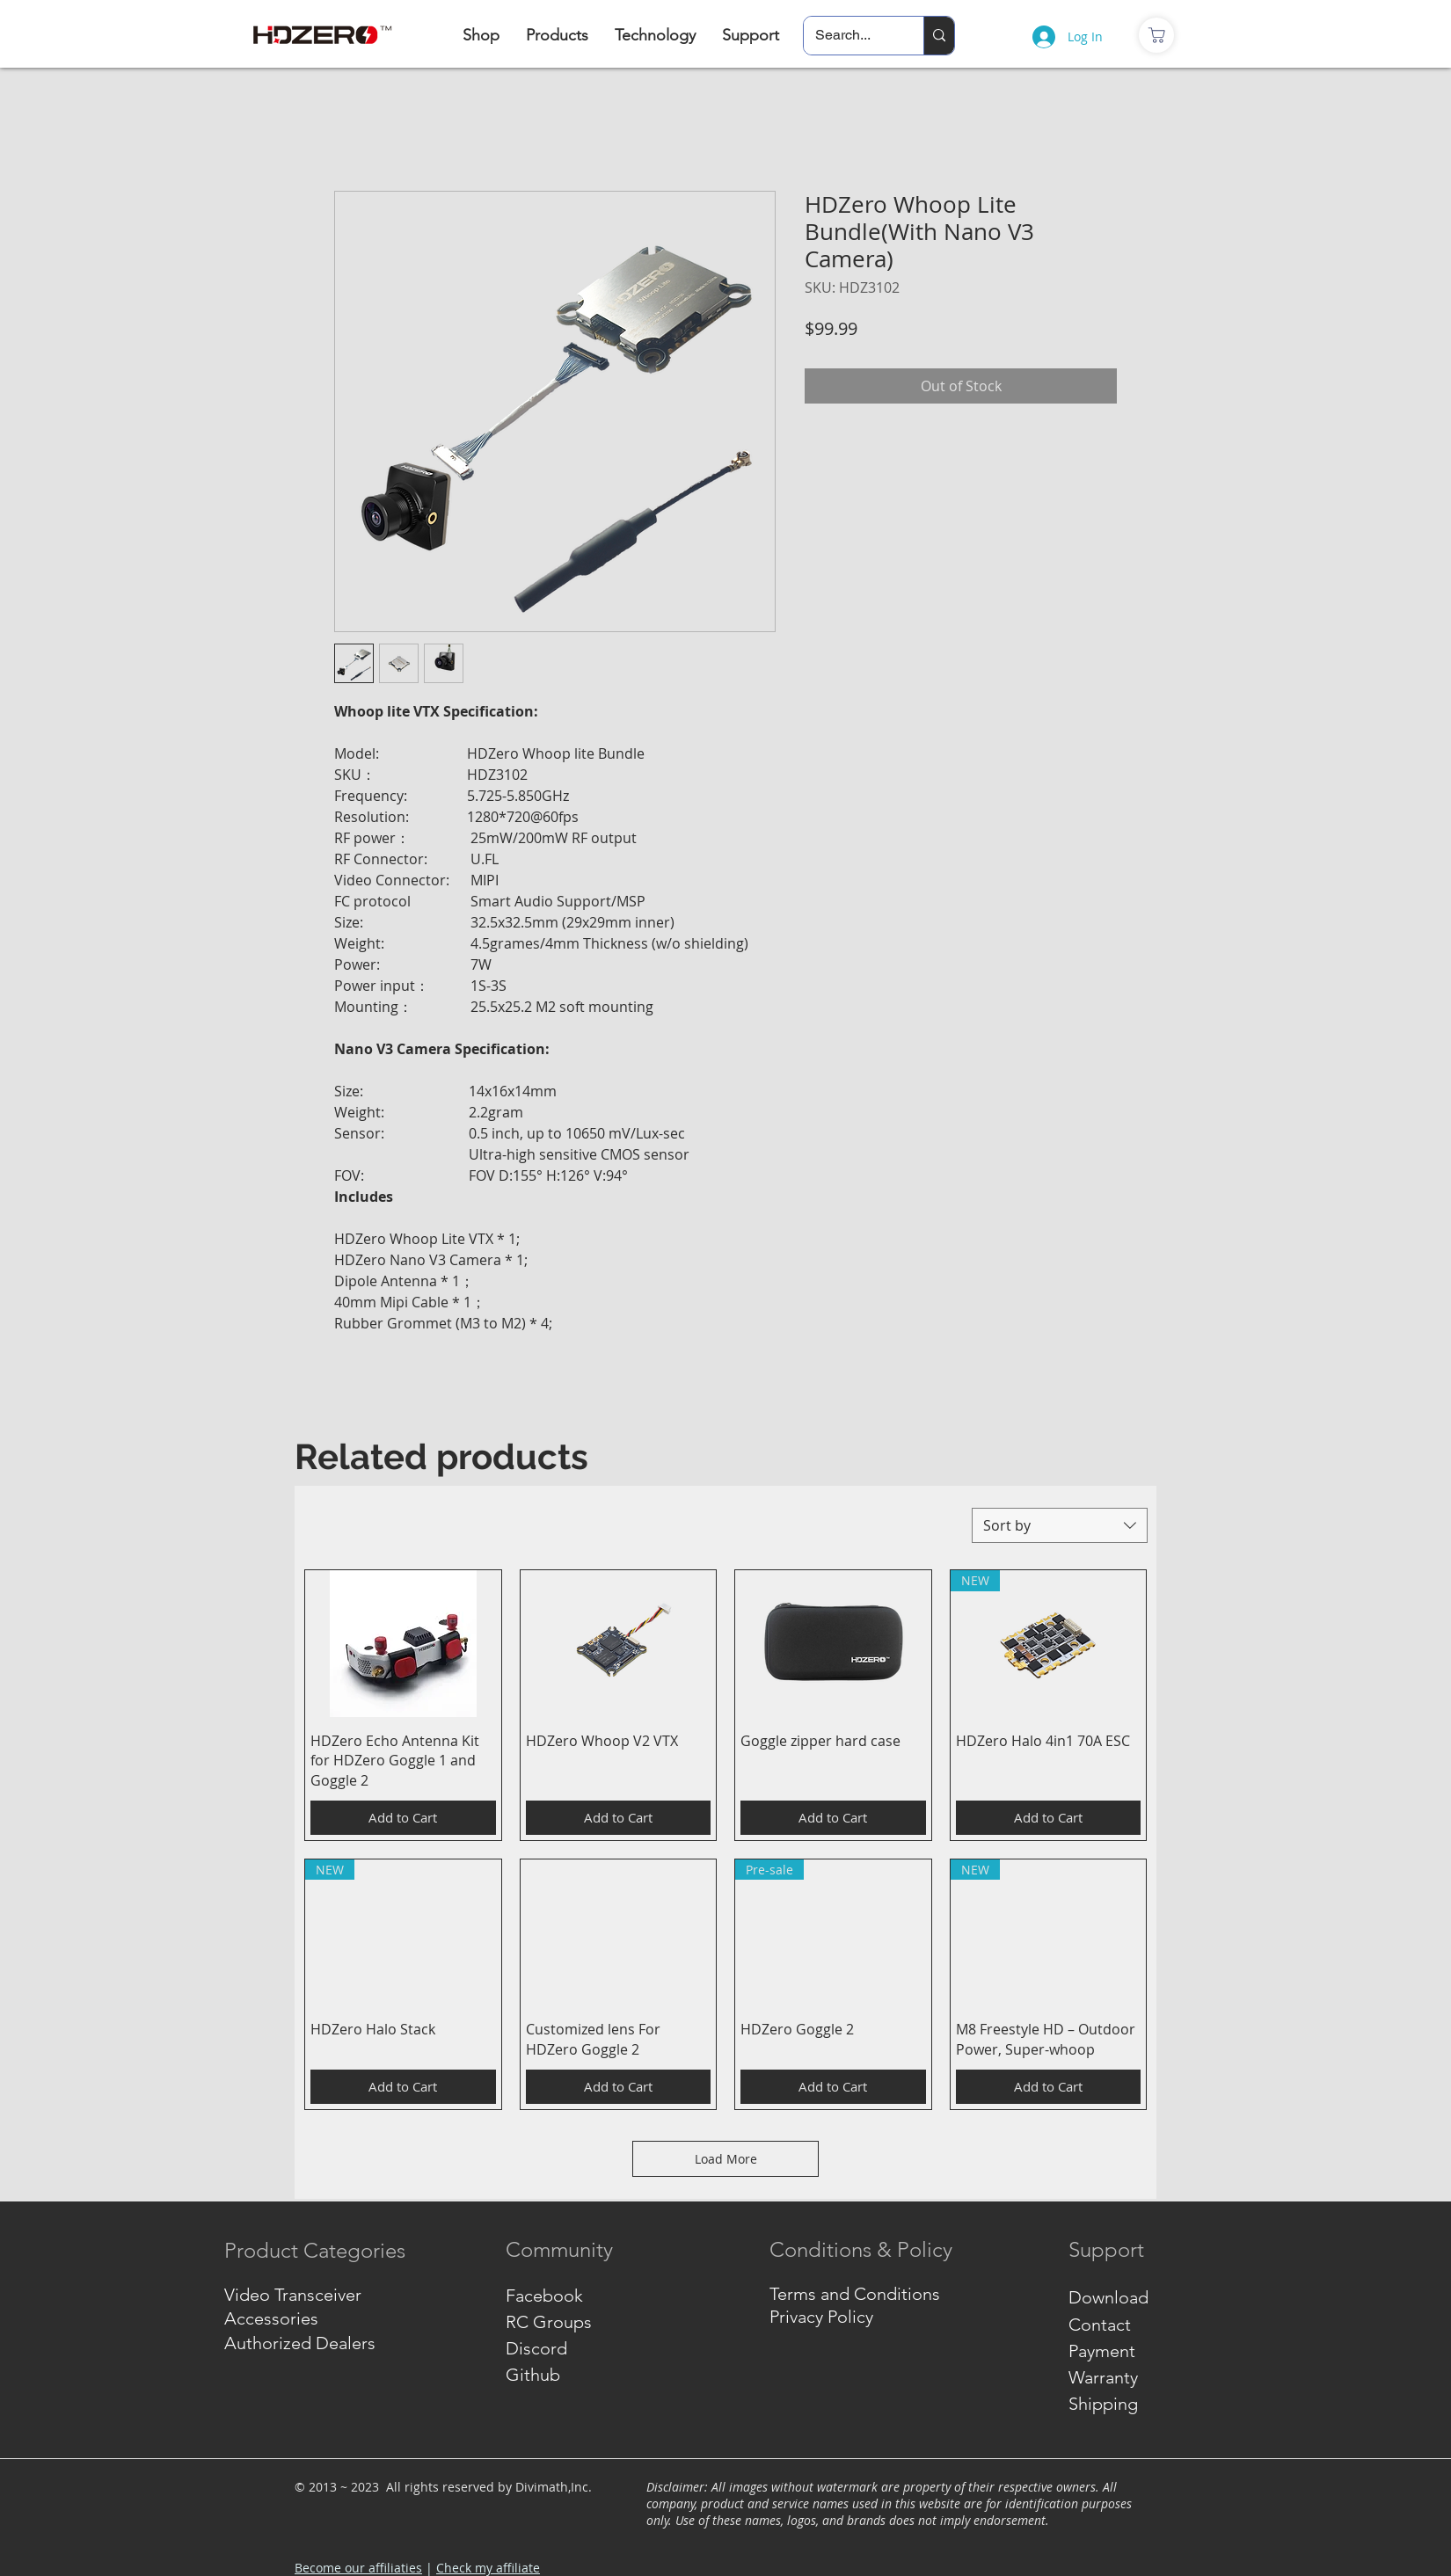  What do you see at coordinates (1101, 2350) in the screenshot?
I see `Payment` at bounding box center [1101, 2350].